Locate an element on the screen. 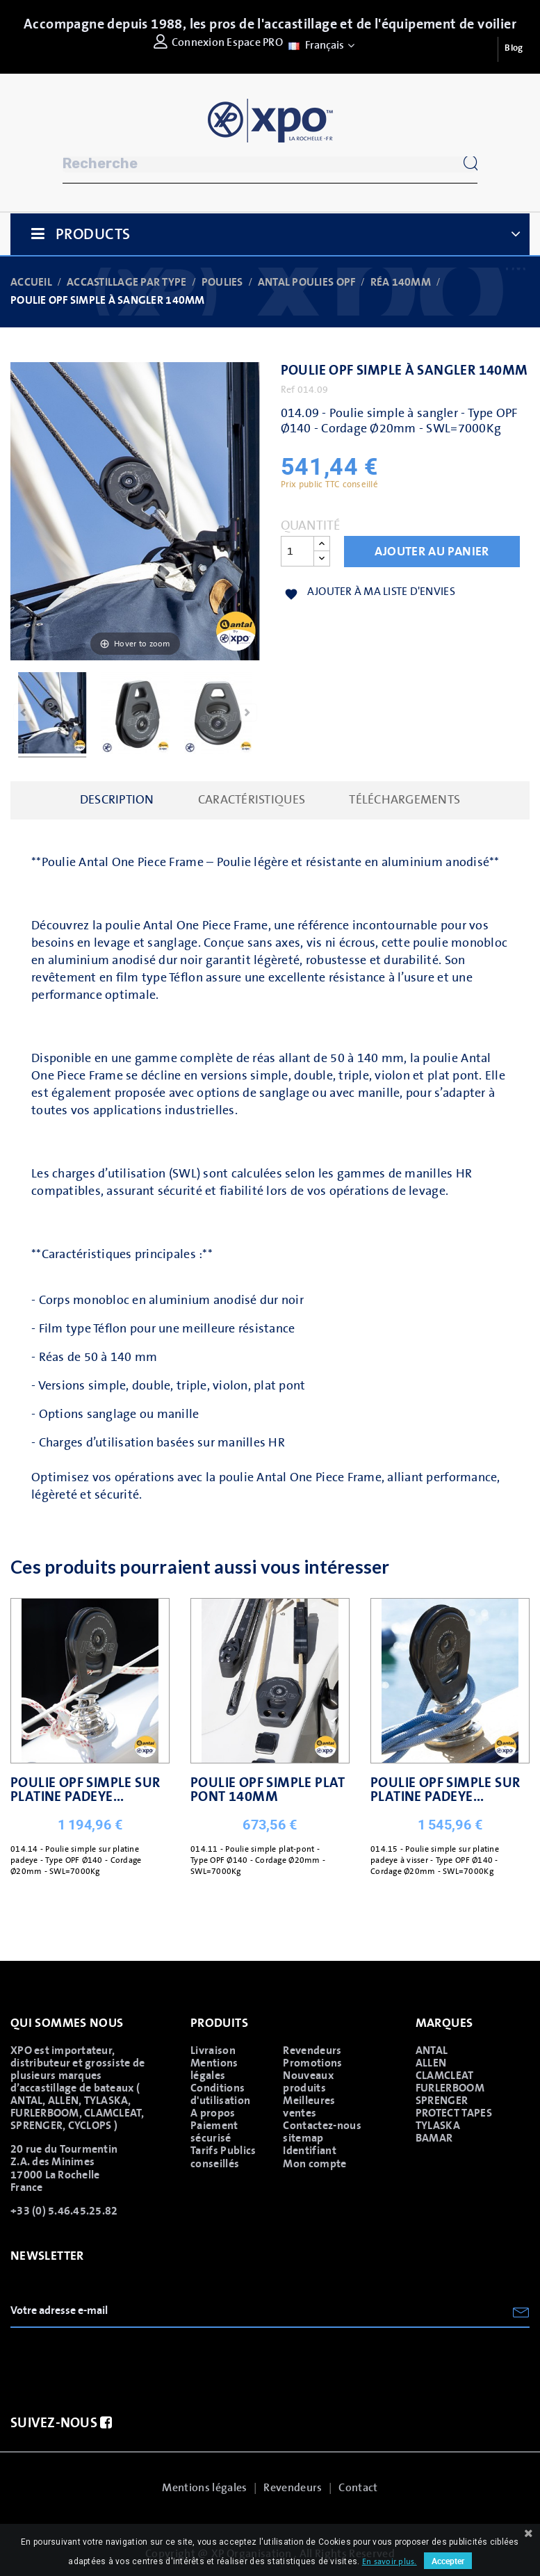 Image resolution: width=540 pixels, height=2576 pixels. caractéristiques is located at coordinates (251, 800).